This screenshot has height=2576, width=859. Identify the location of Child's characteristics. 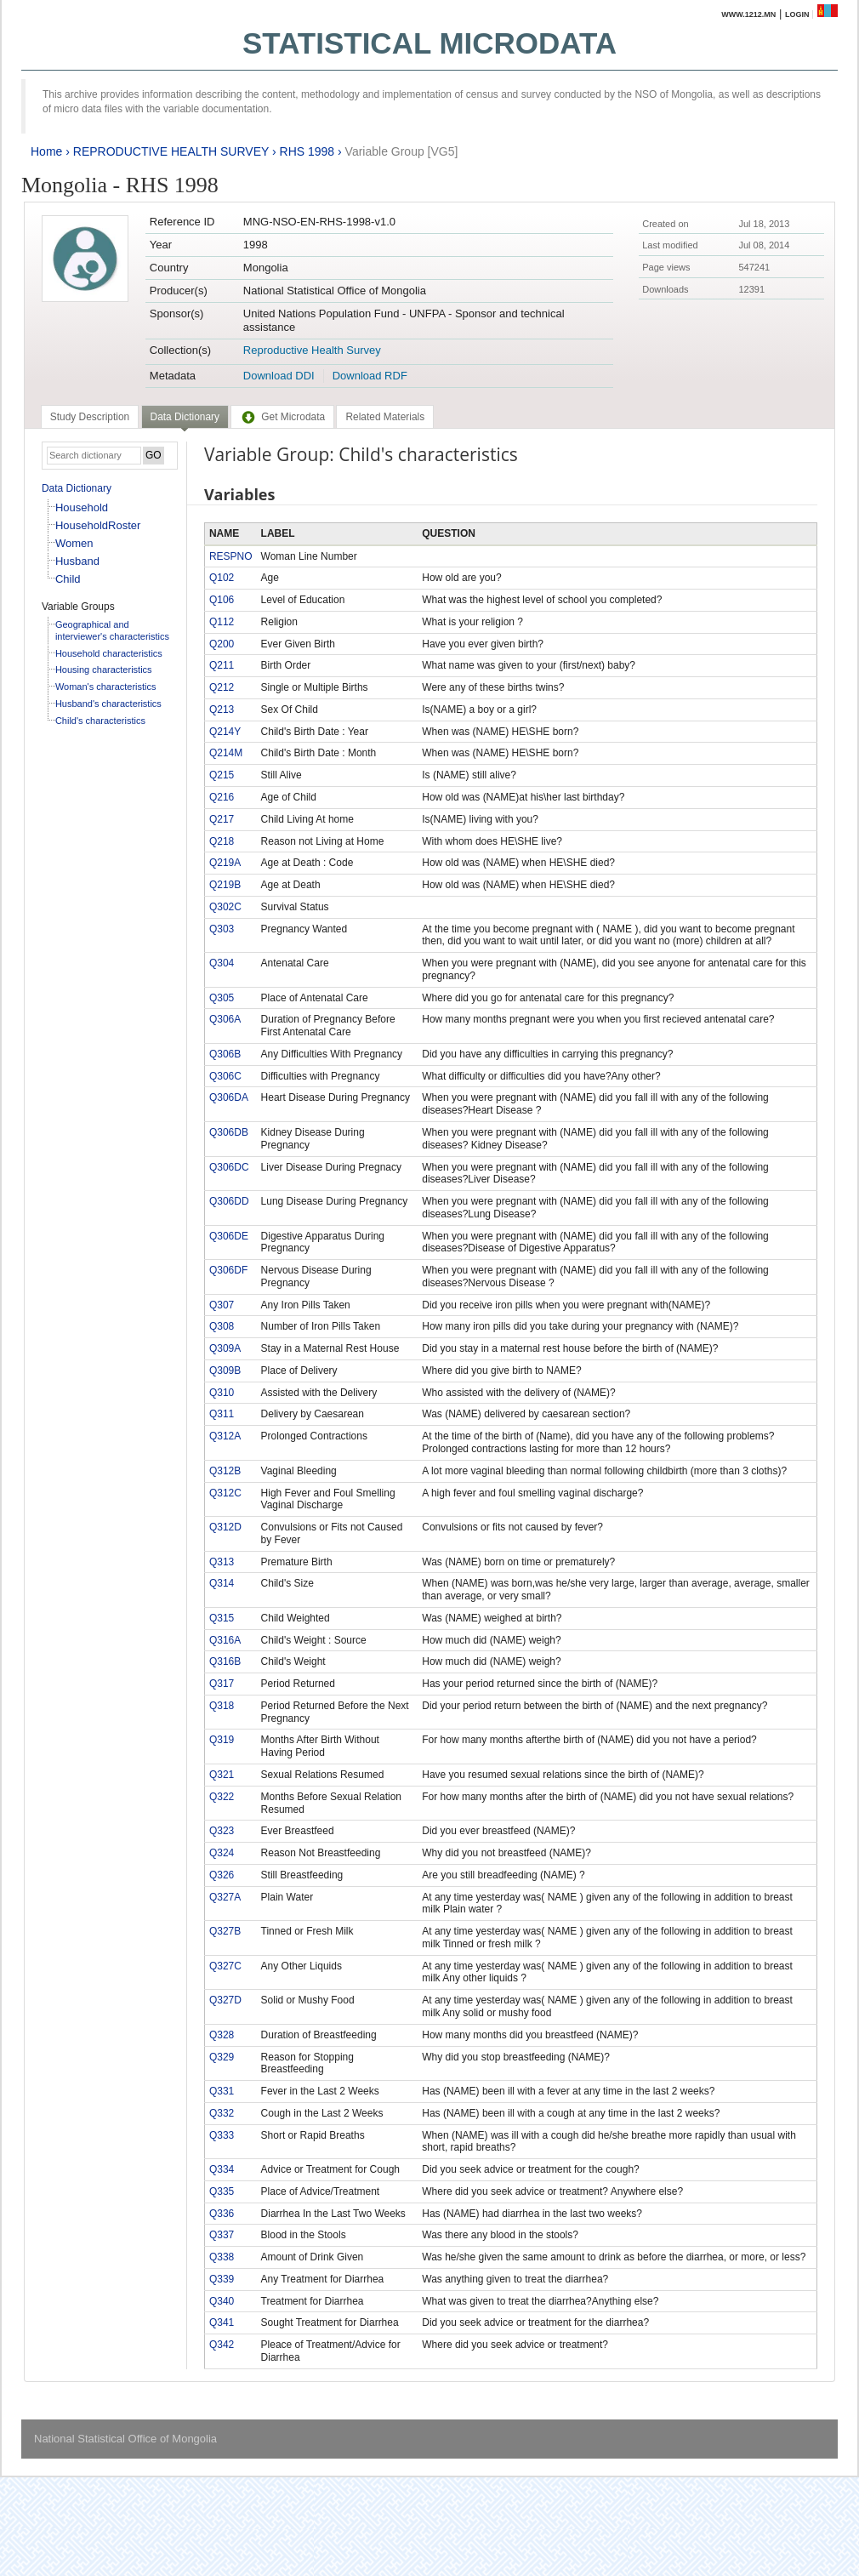
(100, 720).